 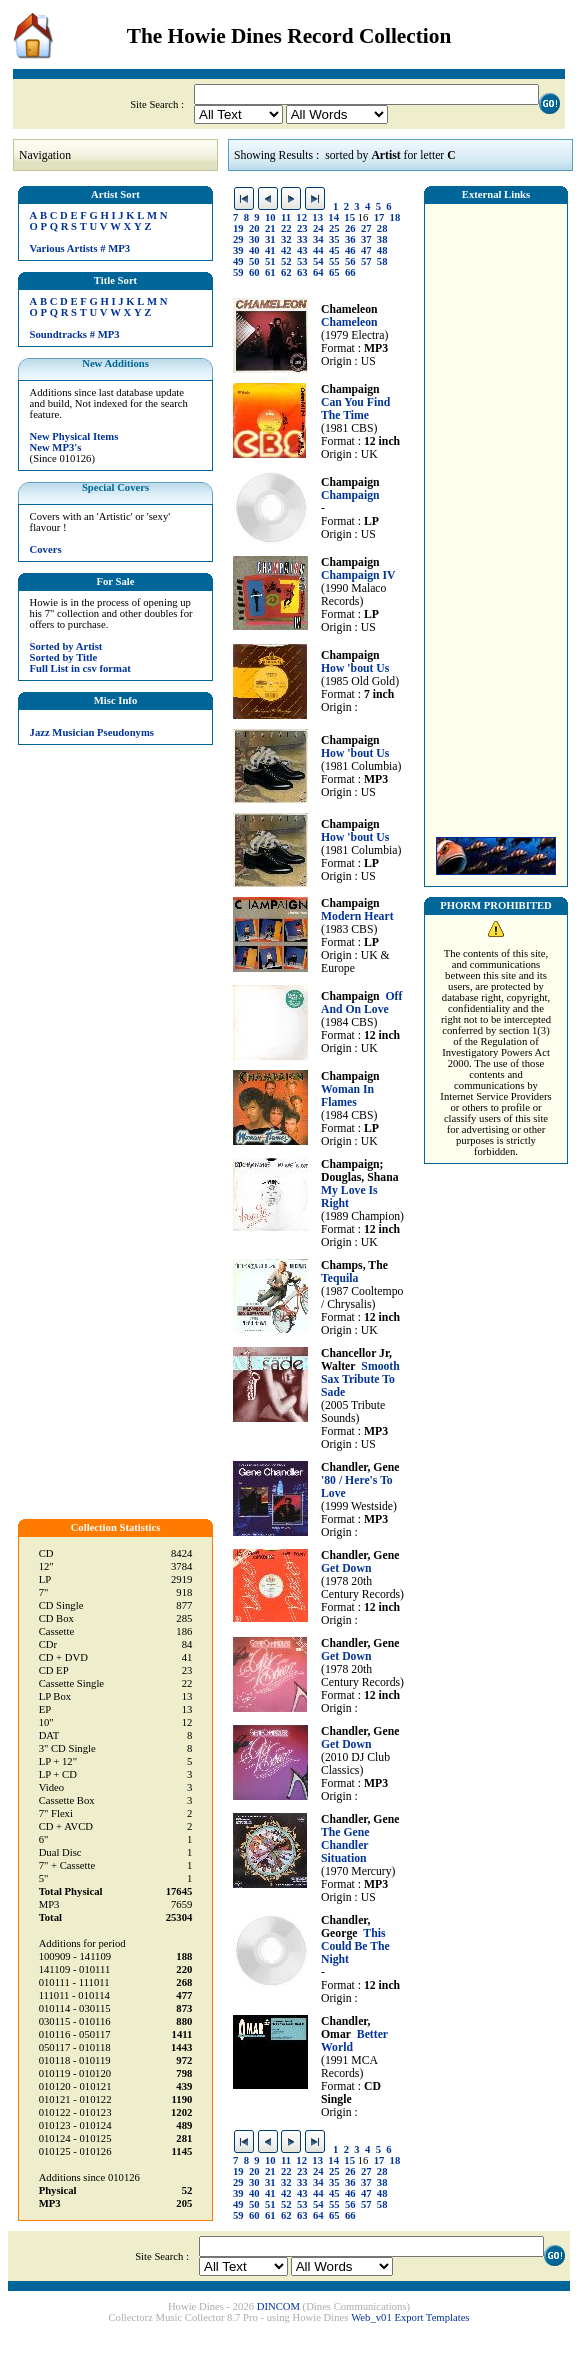 I want to click on Covers, so click(x=46, y=549).